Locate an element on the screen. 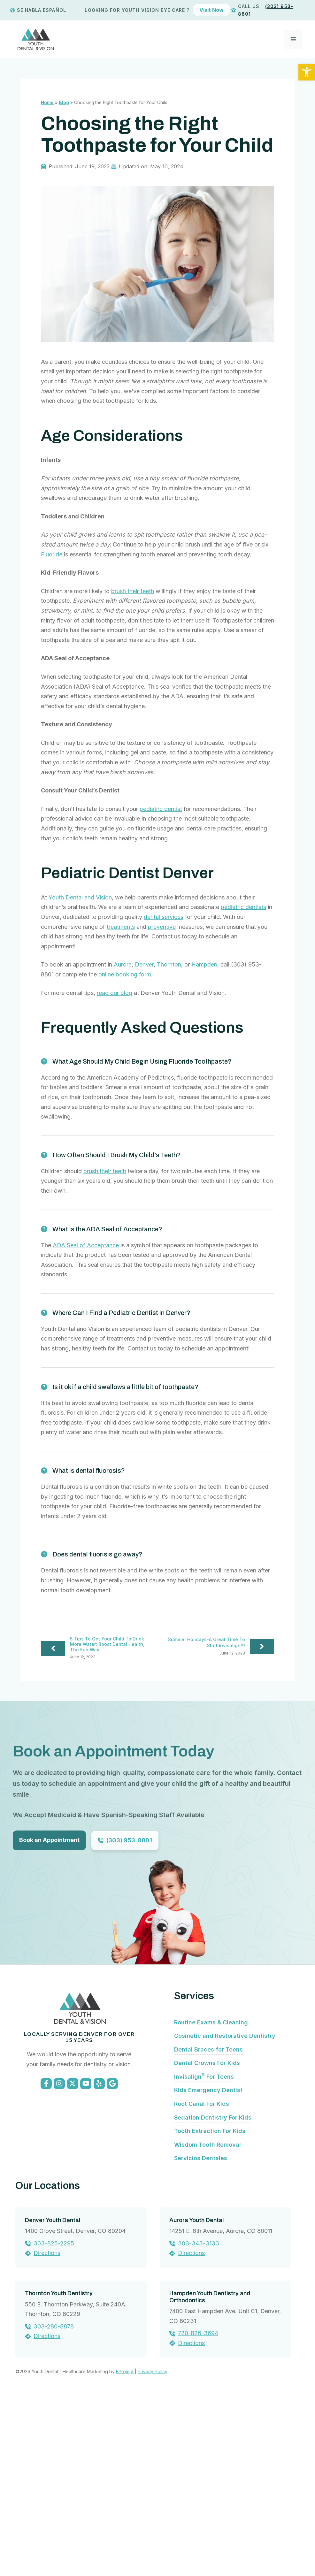 The image size is (315, 2576). online booking form is located at coordinates (124, 974).